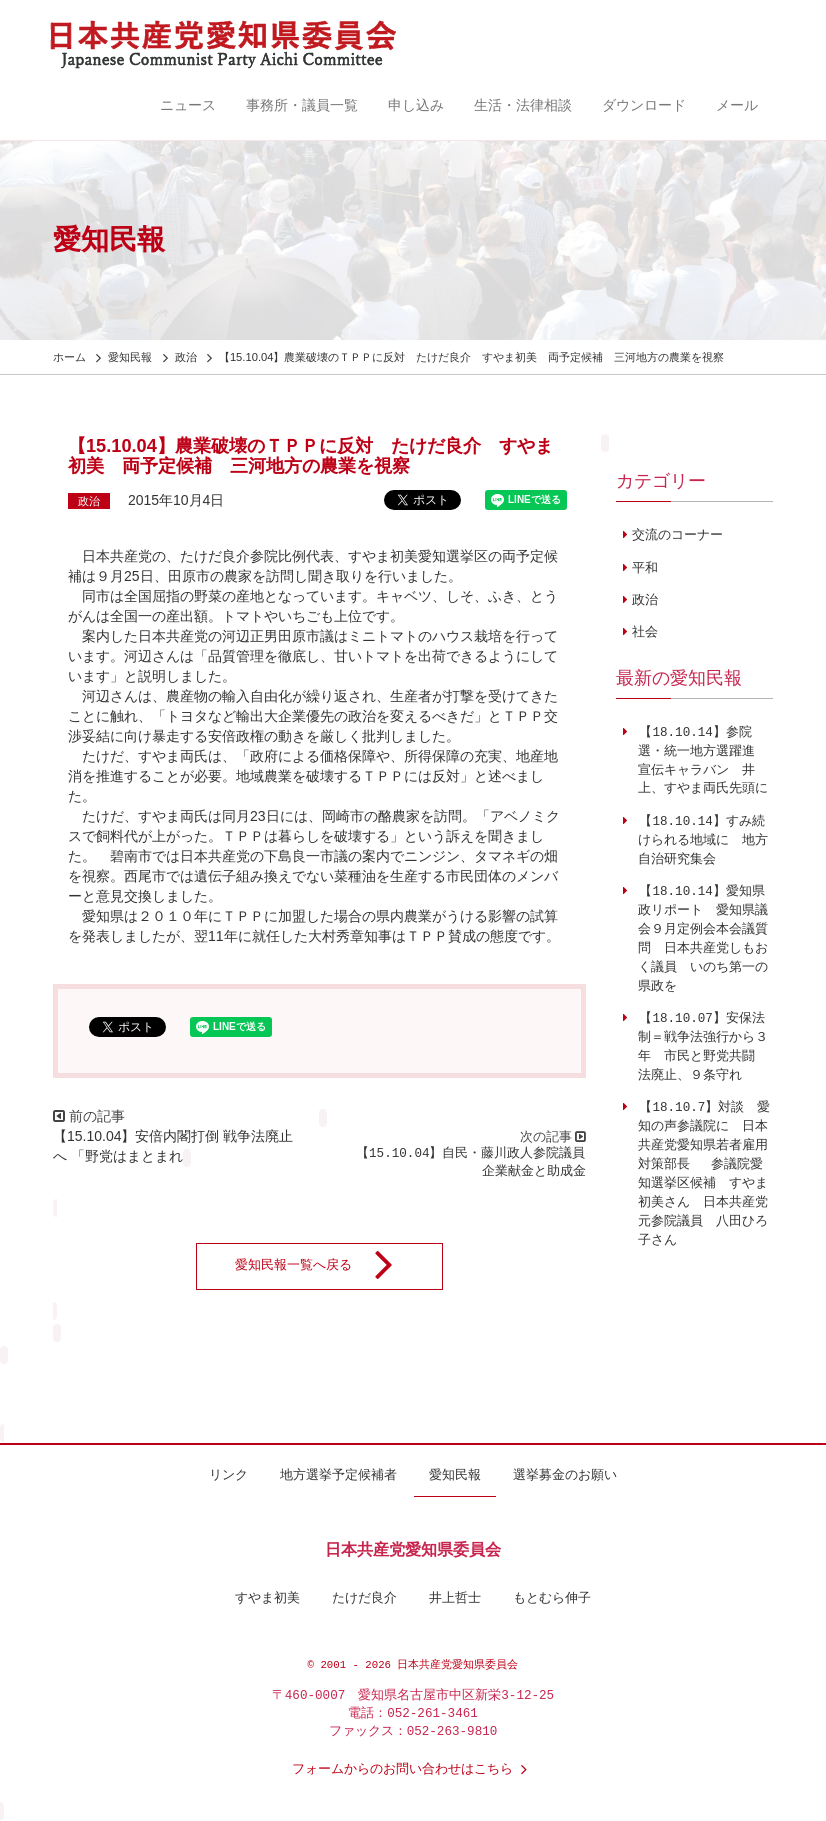 The width and height of the screenshot is (826, 1821). I want to click on リンク, so click(228, 1476).